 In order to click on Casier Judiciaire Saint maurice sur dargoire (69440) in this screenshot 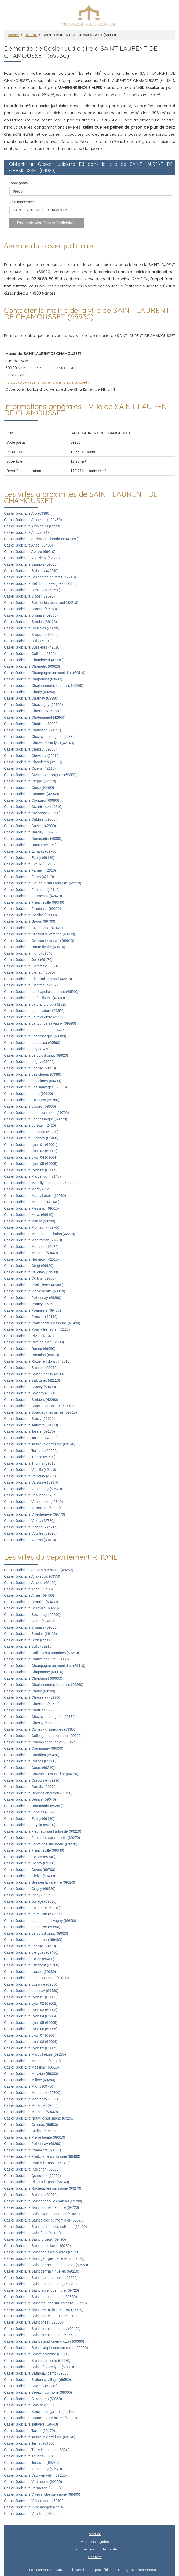, I will do `click(45, 2303)`.